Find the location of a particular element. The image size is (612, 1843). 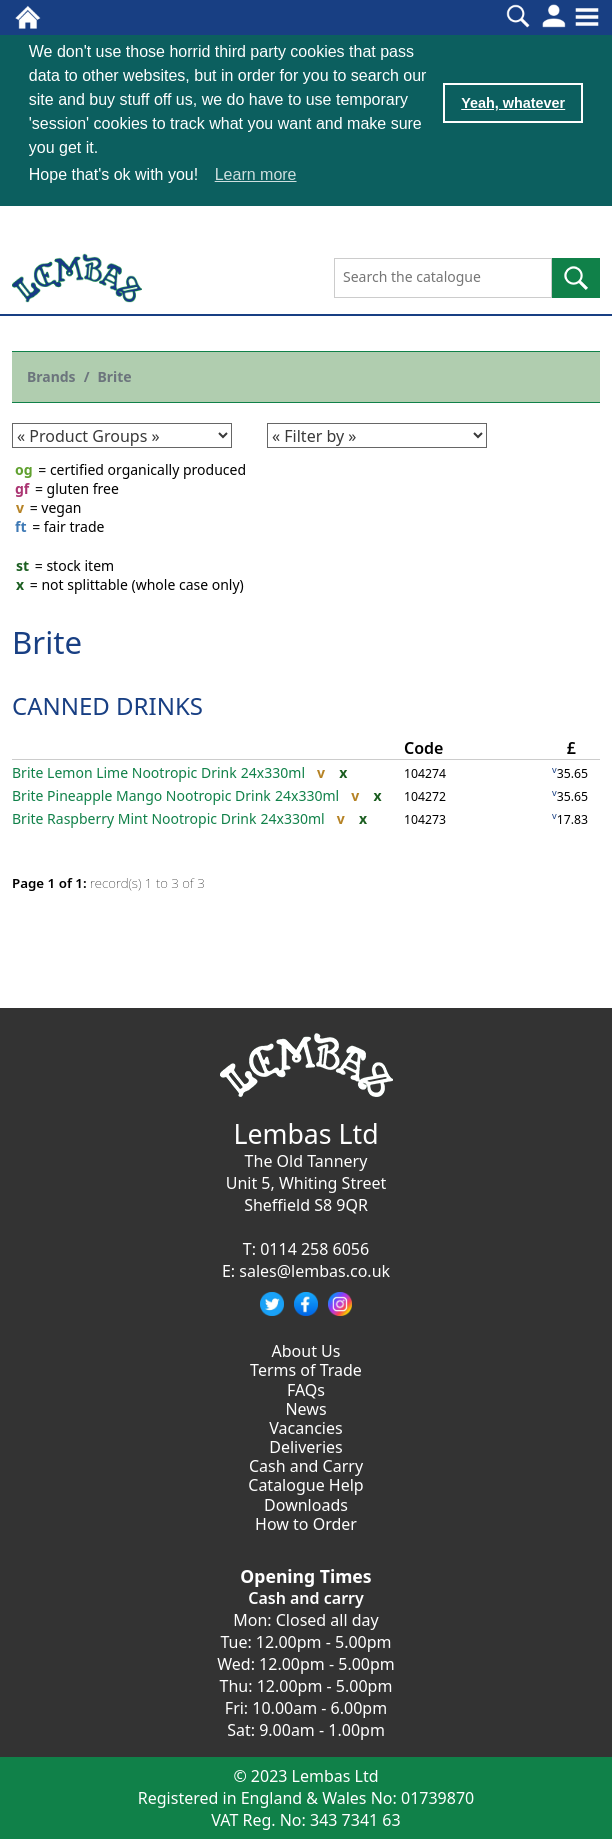

About Us is located at coordinates (306, 1350).